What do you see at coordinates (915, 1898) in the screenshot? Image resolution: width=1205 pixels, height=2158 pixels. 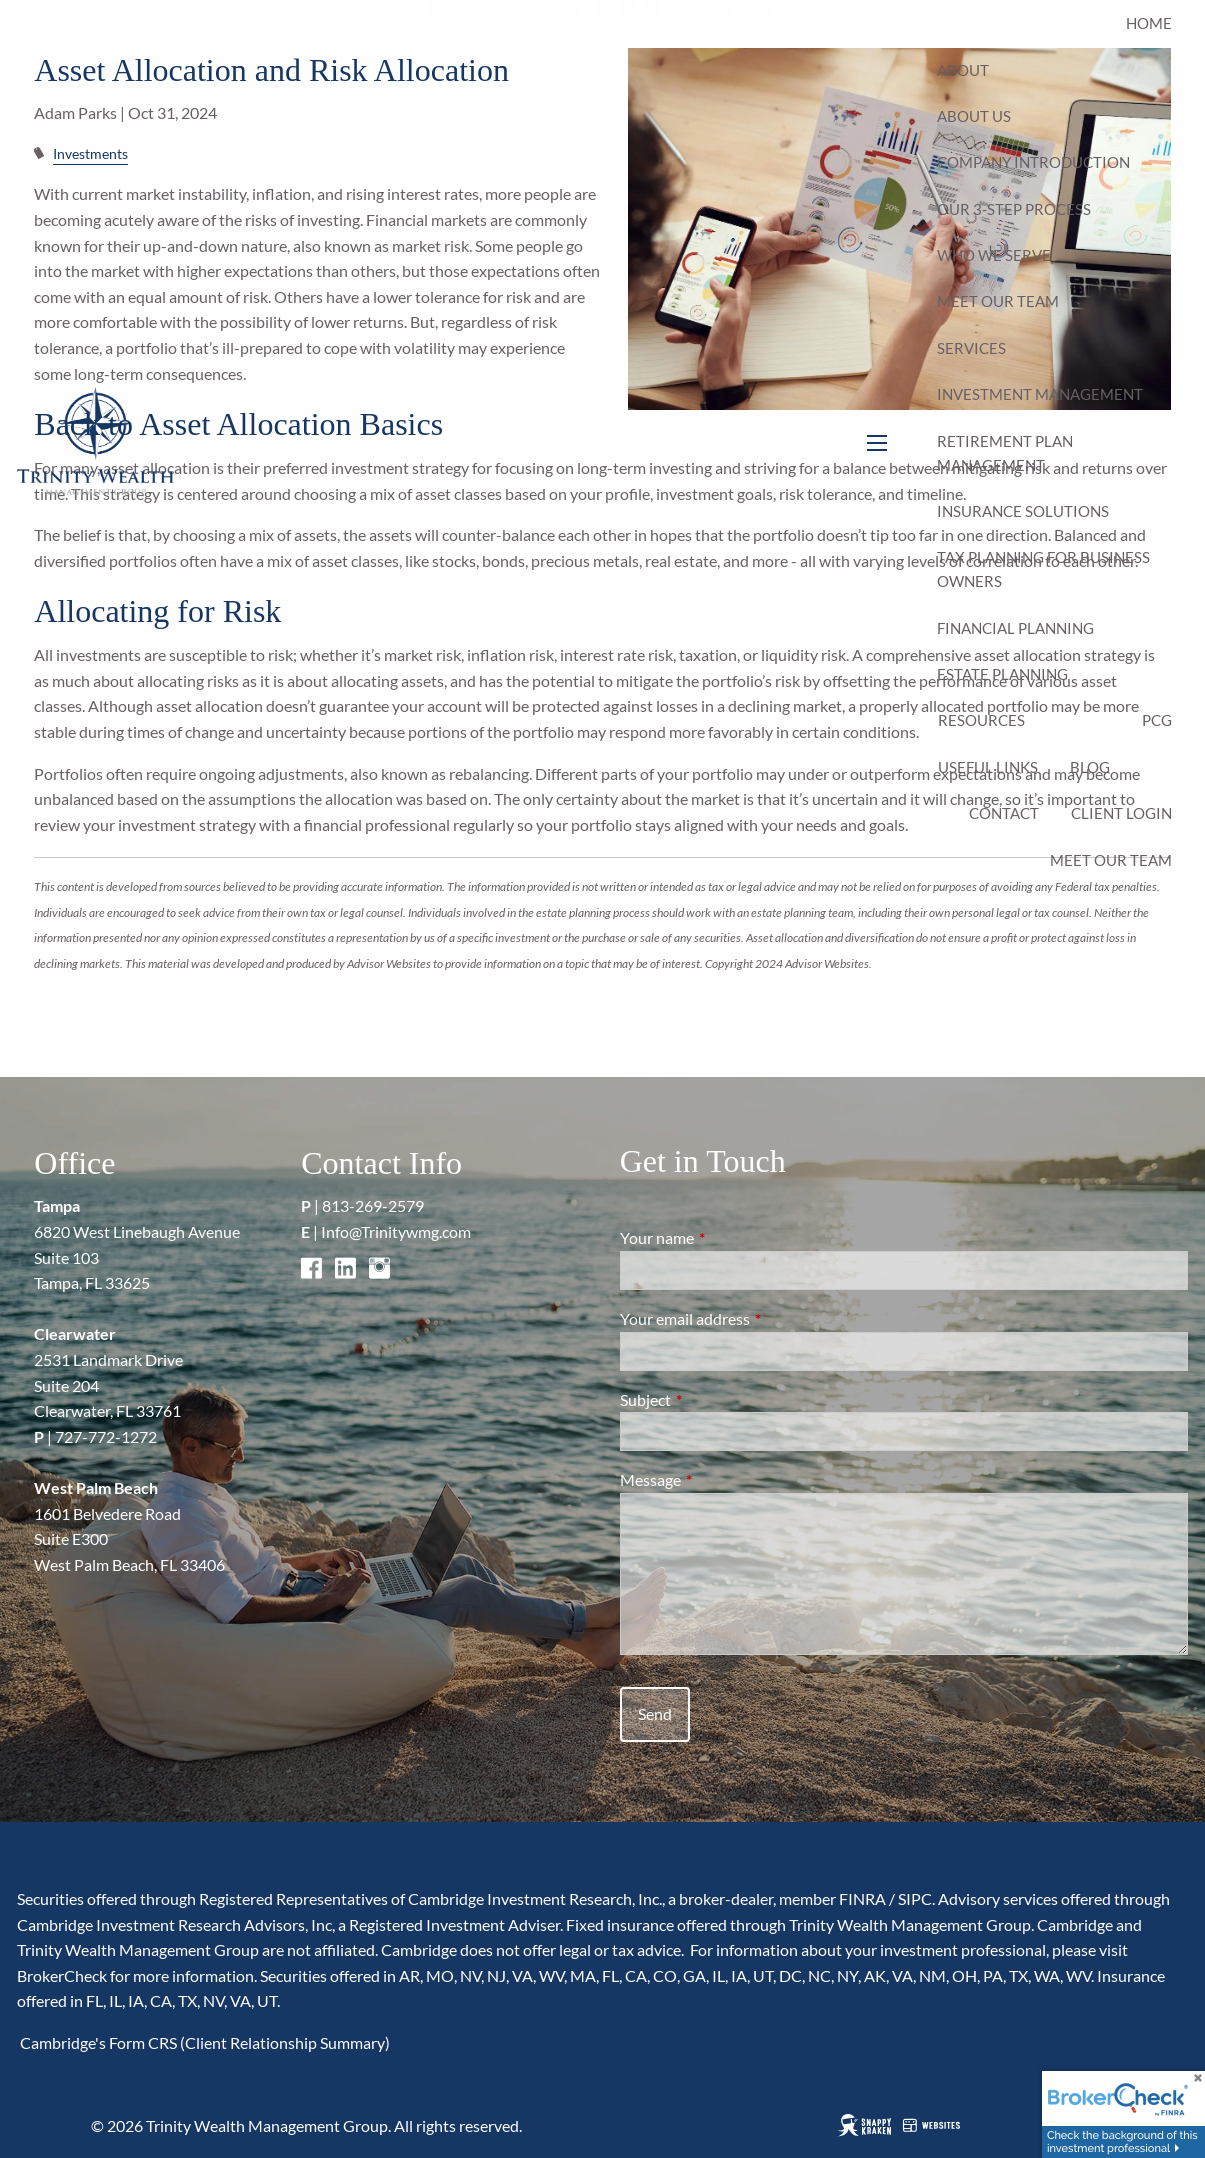 I see `SIPC` at bounding box center [915, 1898].